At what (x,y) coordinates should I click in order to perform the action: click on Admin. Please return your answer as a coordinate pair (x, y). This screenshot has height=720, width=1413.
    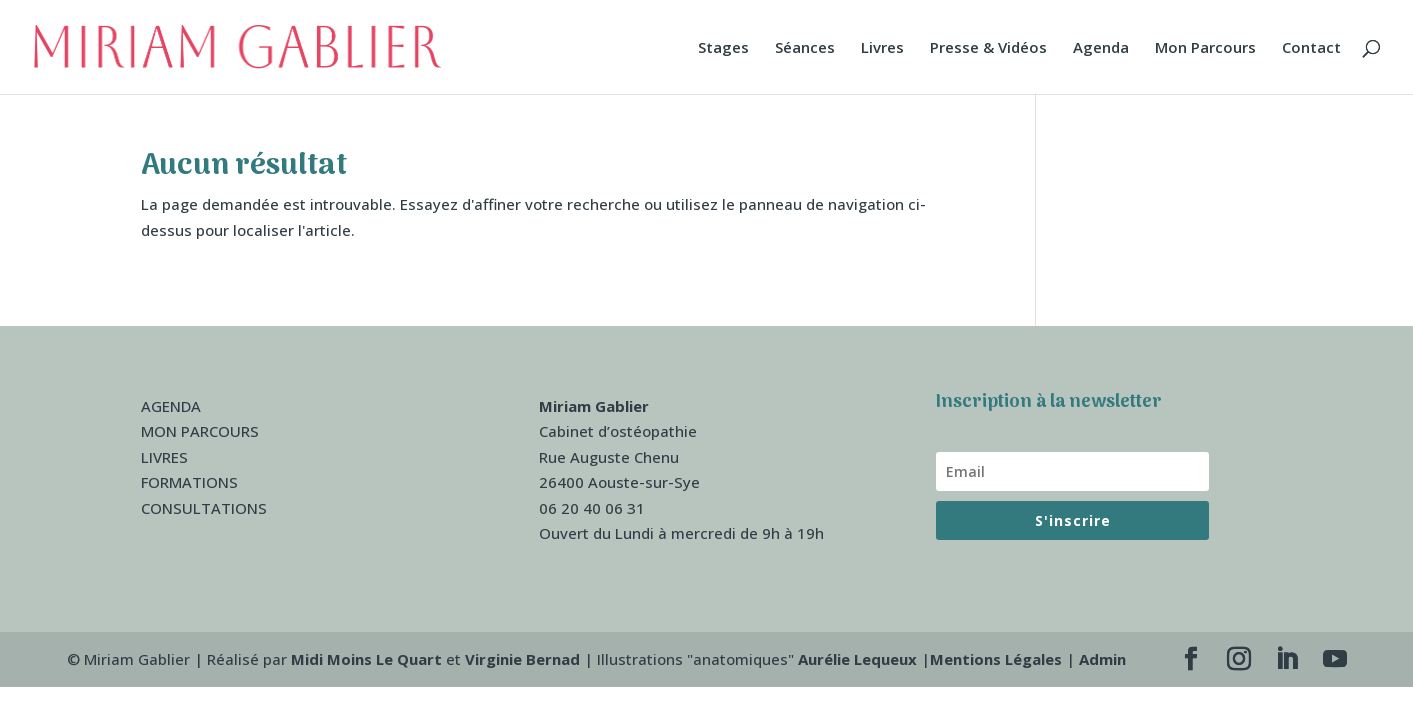
    Looking at the image, I should click on (1102, 659).